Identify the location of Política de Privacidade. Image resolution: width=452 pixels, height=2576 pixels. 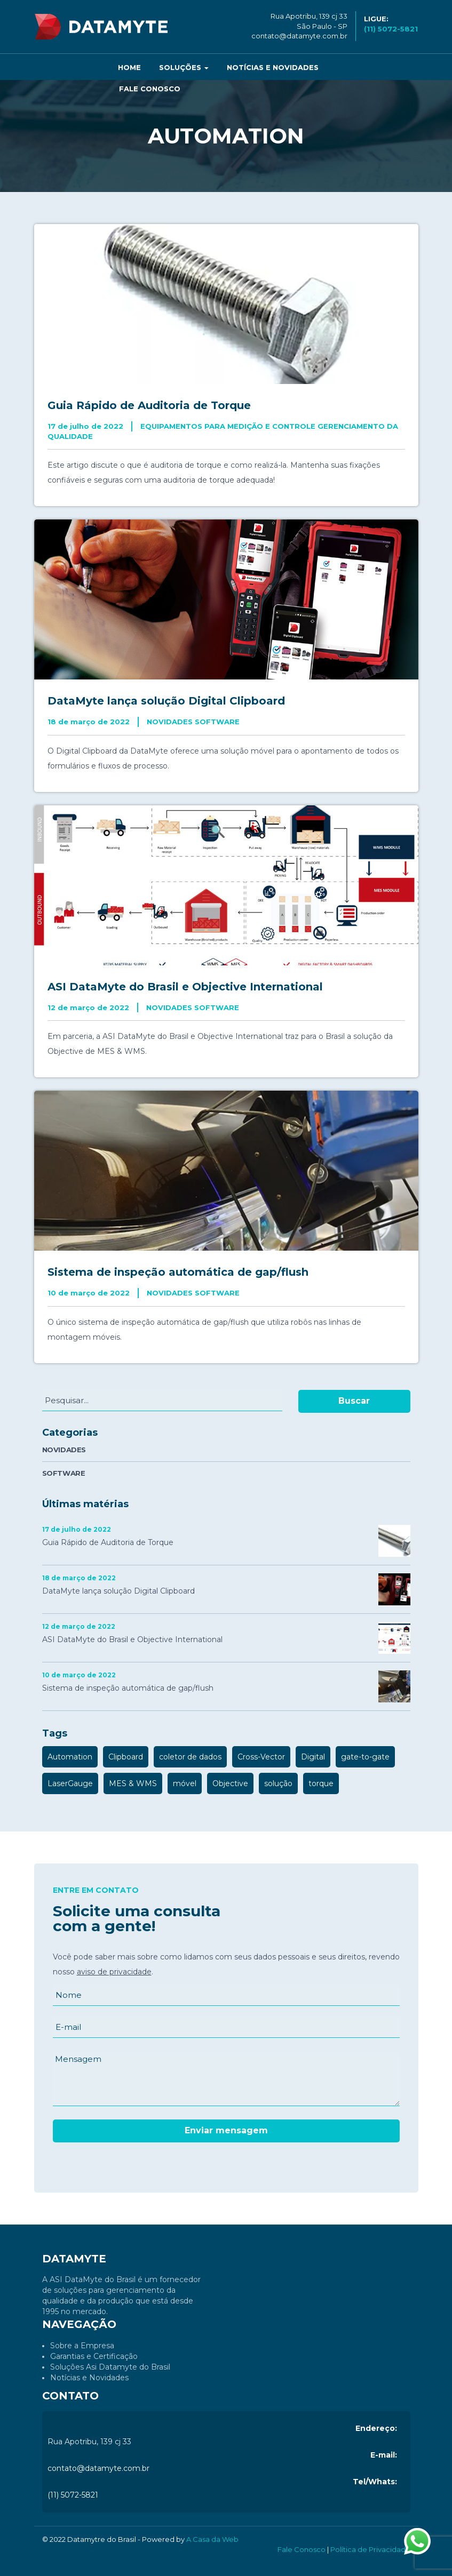
(370, 2549).